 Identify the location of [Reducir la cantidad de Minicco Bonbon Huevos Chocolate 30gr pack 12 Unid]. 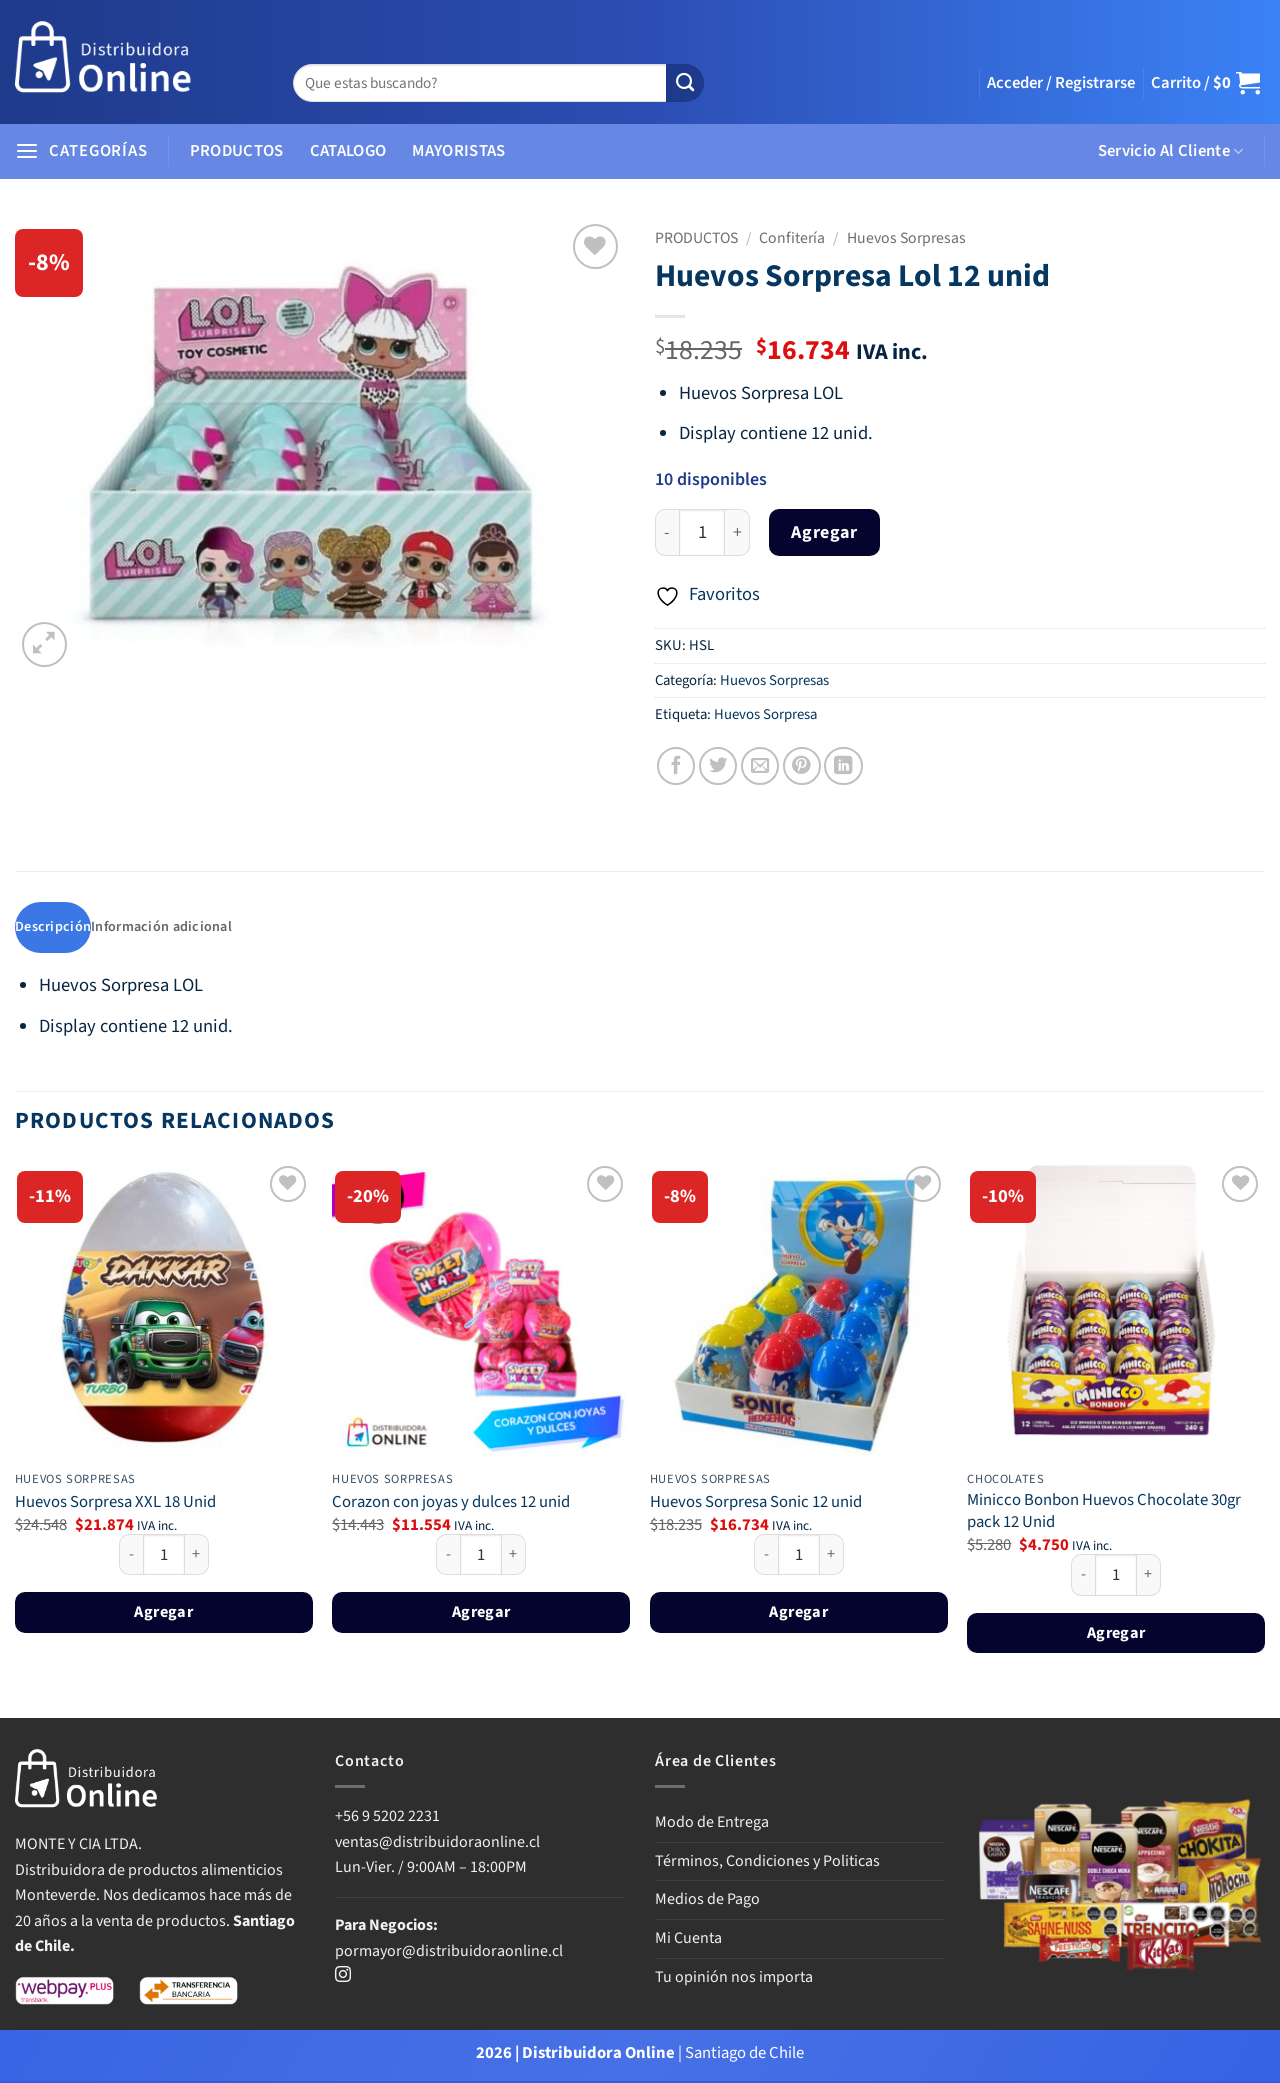
(1083, 1577).